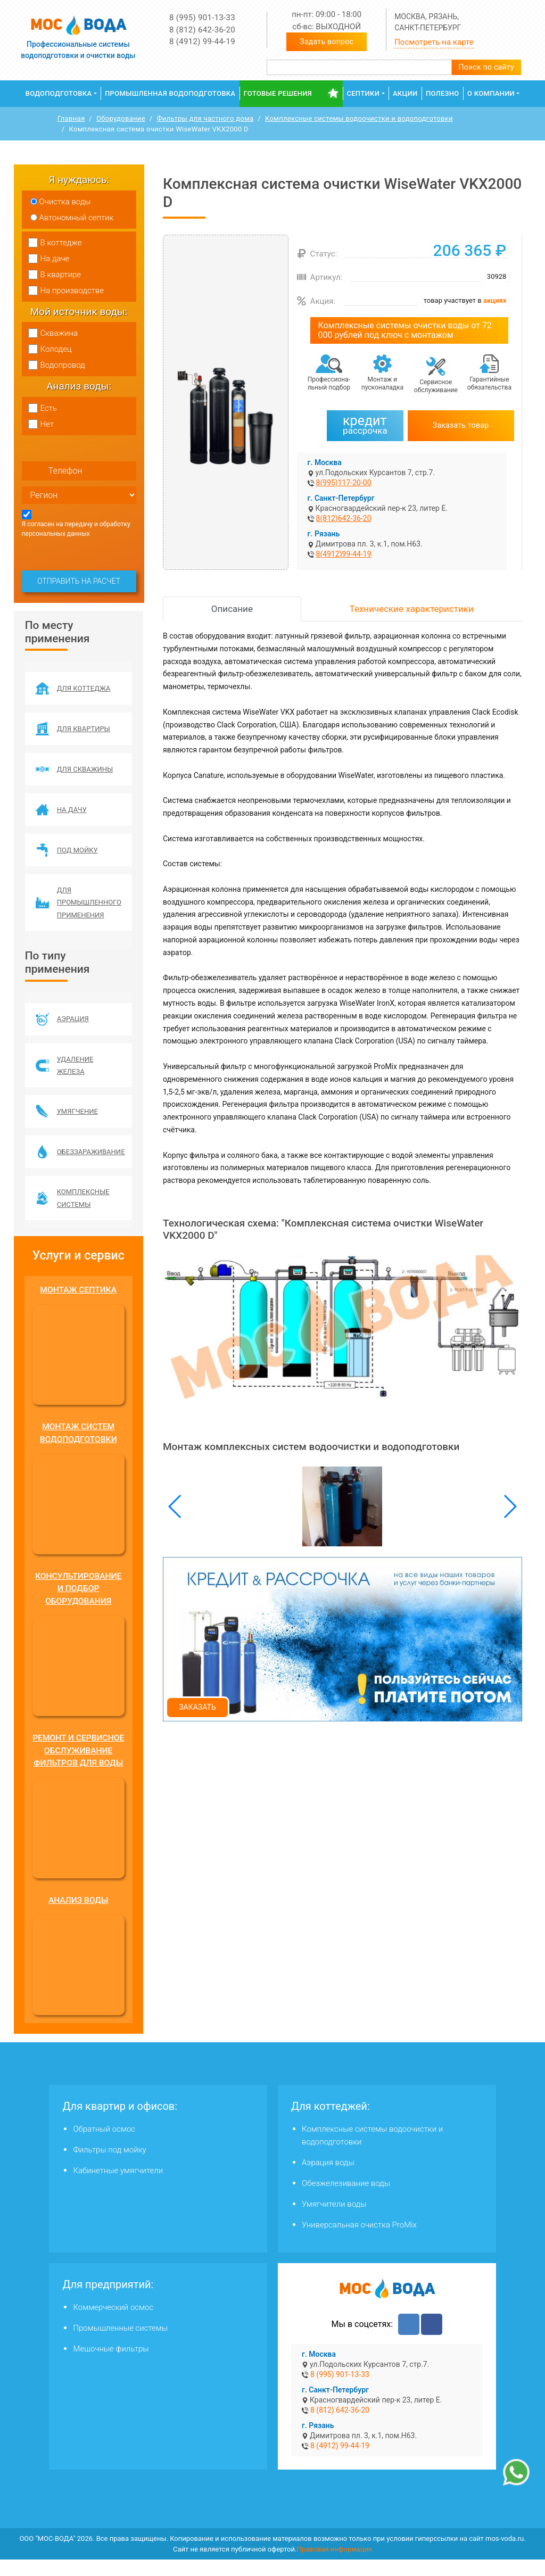 The height and width of the screenshot is (2576, 545). What do you see at coordinates (278, 93) in the screenshot?
I see `Готовые решения` at bounding box center [278, 93].